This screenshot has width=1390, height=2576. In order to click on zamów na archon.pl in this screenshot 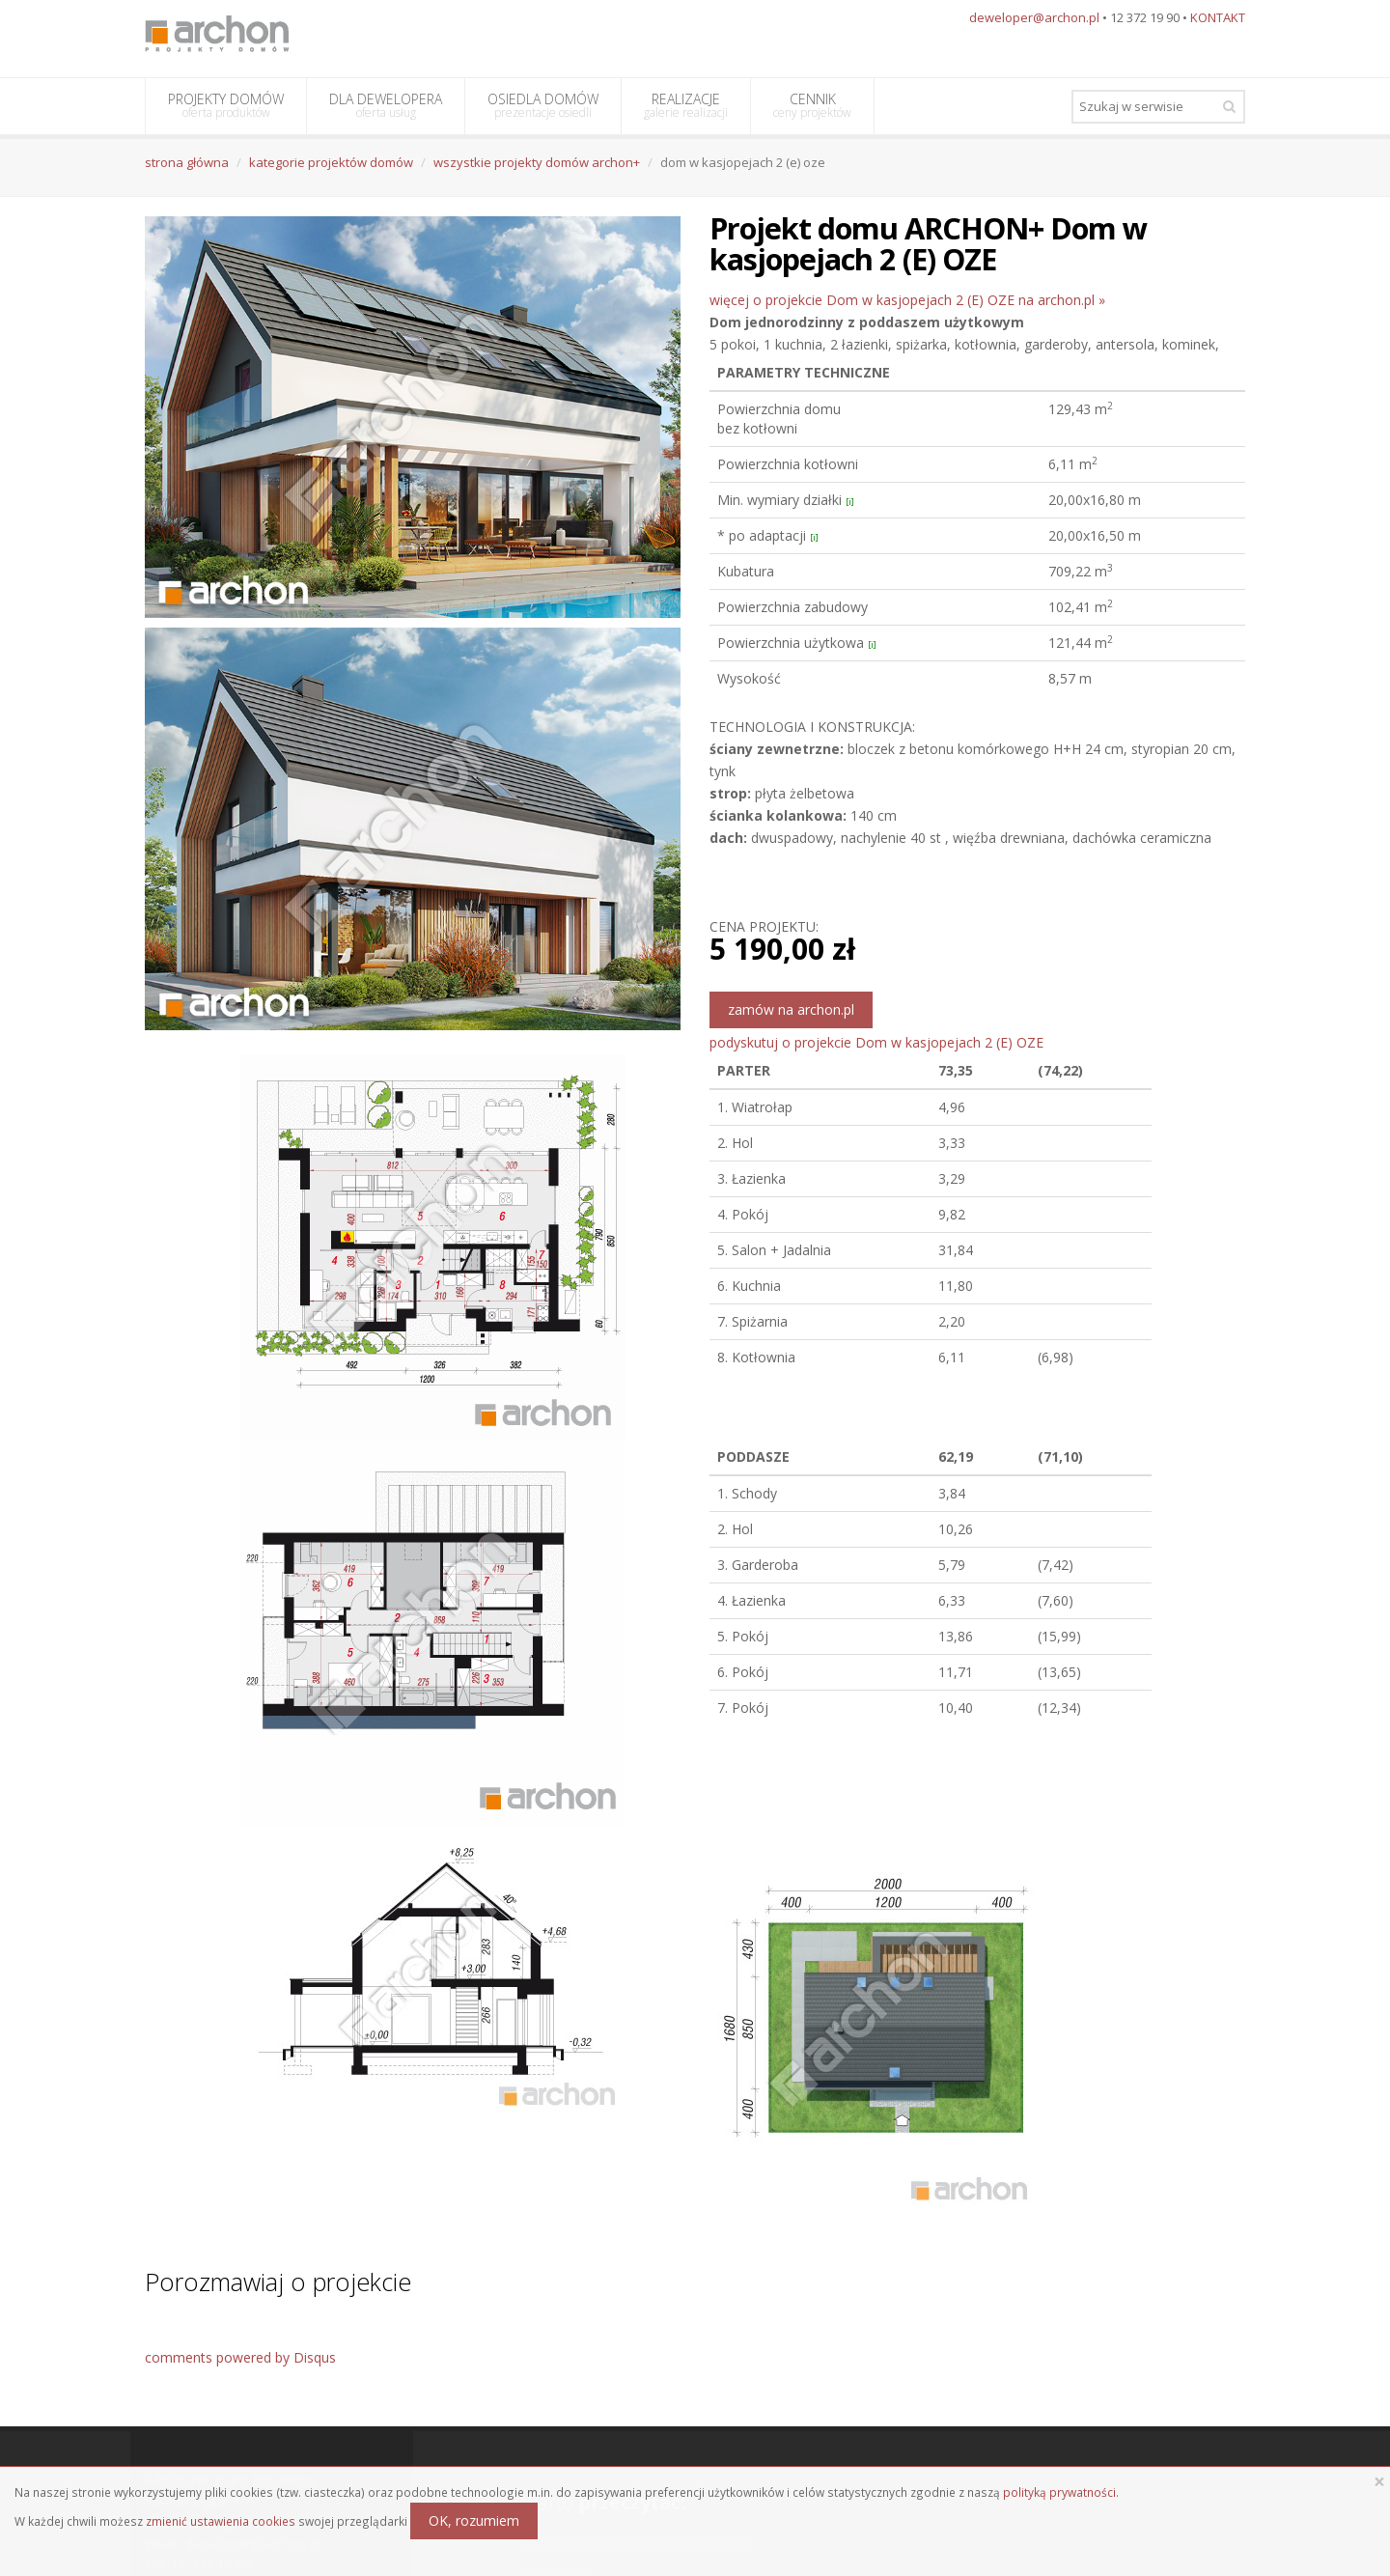, I will do `click(791, 1009)`.